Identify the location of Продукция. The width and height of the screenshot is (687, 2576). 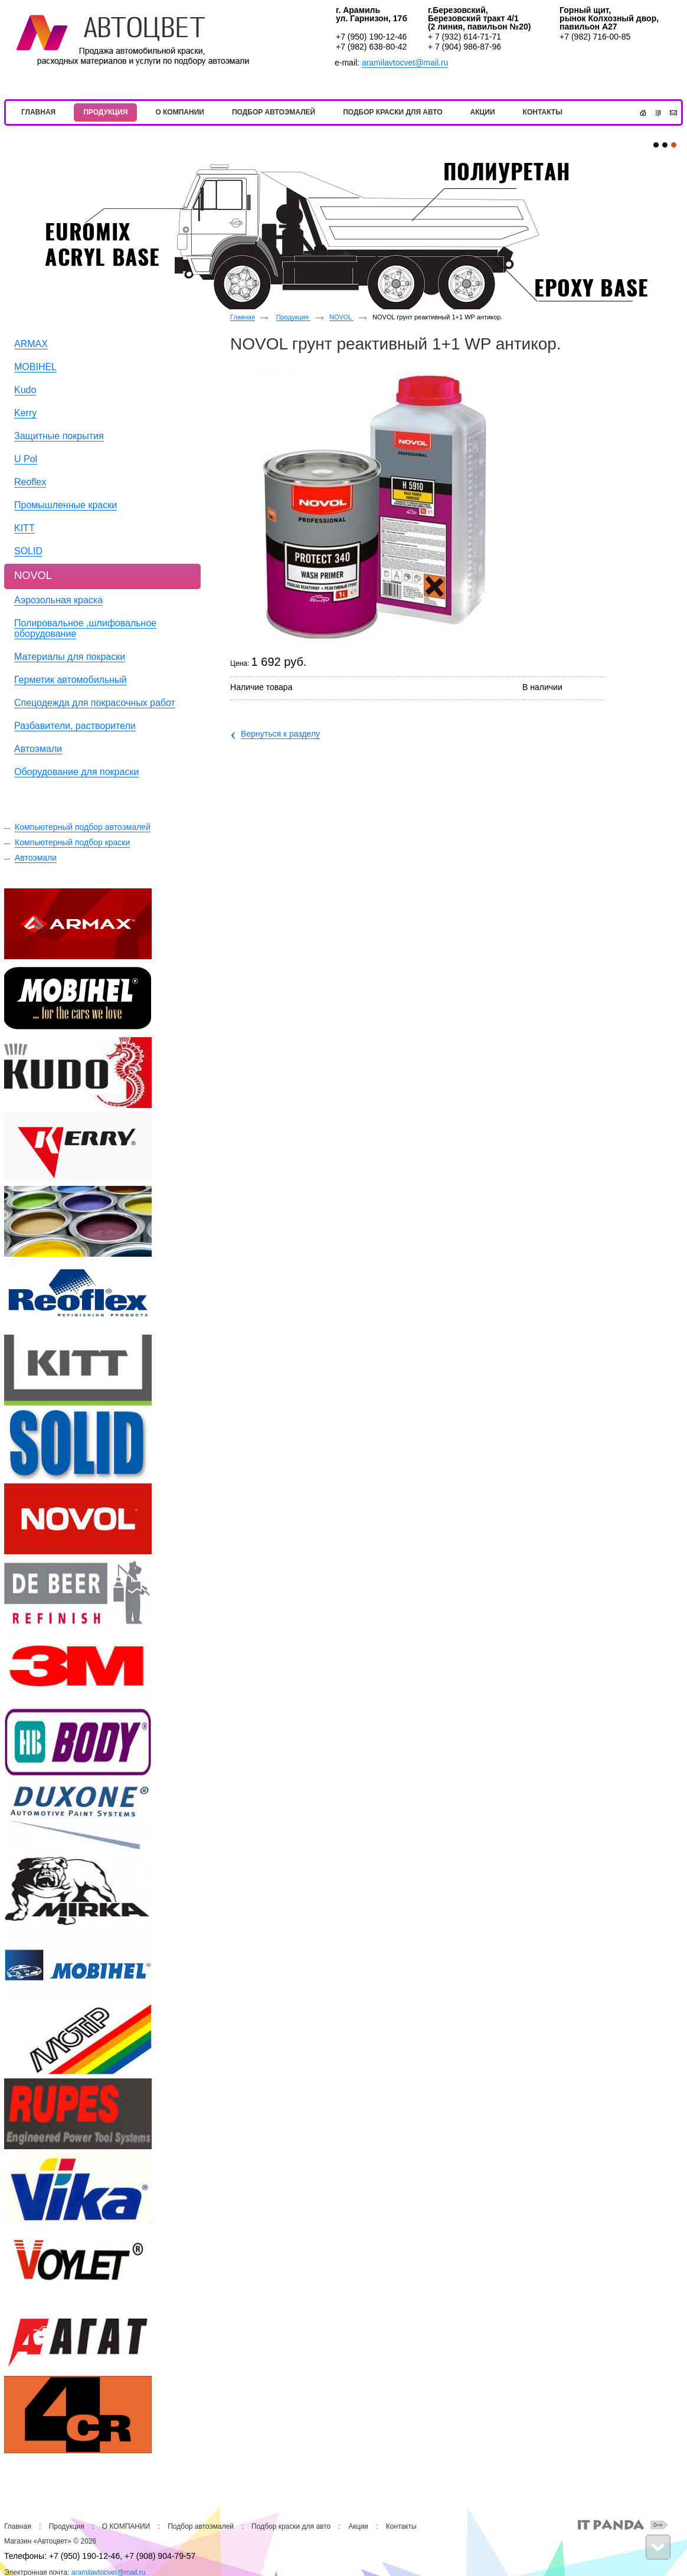
(293, 317).